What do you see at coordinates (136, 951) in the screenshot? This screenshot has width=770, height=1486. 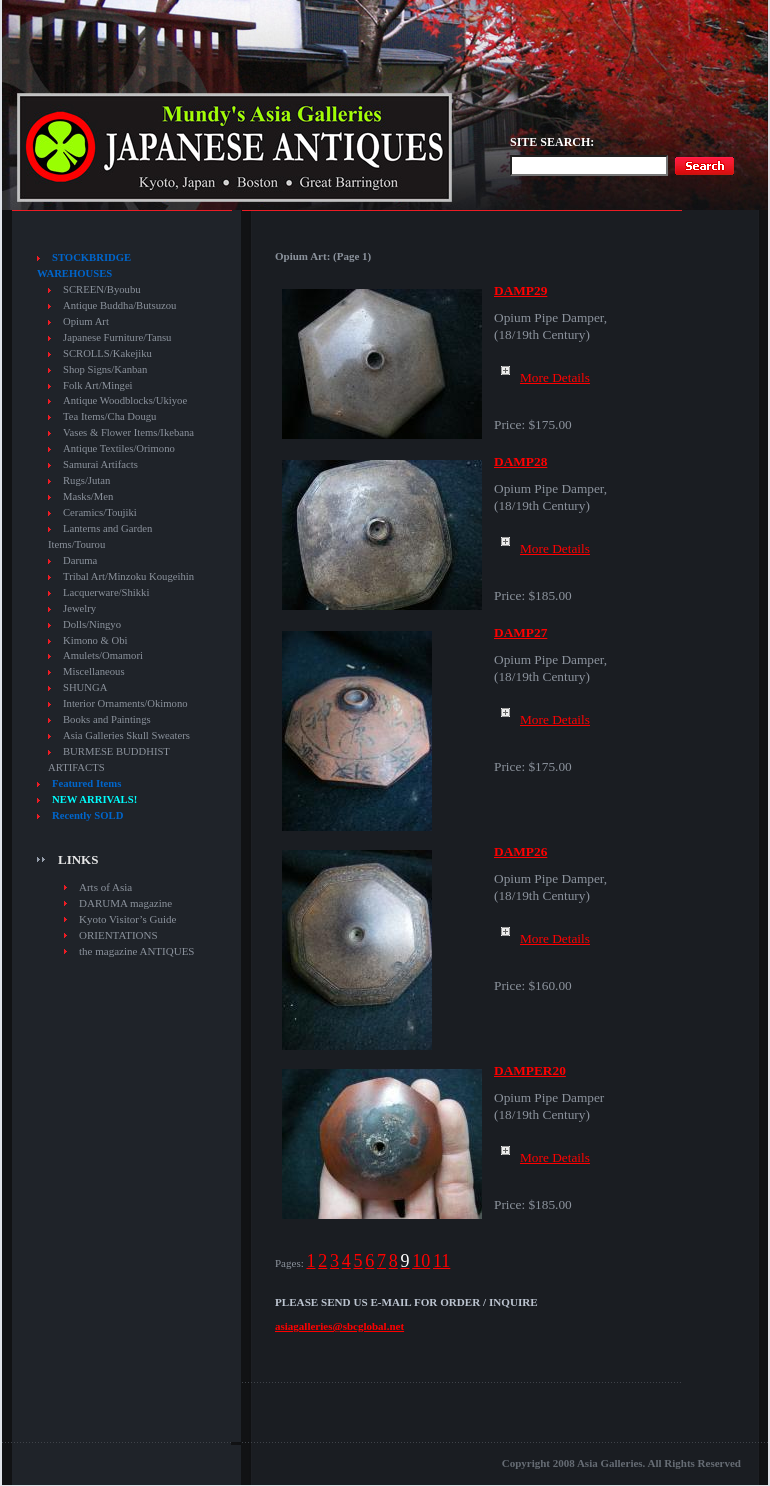 I see `the magazine ANTIQUES` at bounding box center [136, 951].